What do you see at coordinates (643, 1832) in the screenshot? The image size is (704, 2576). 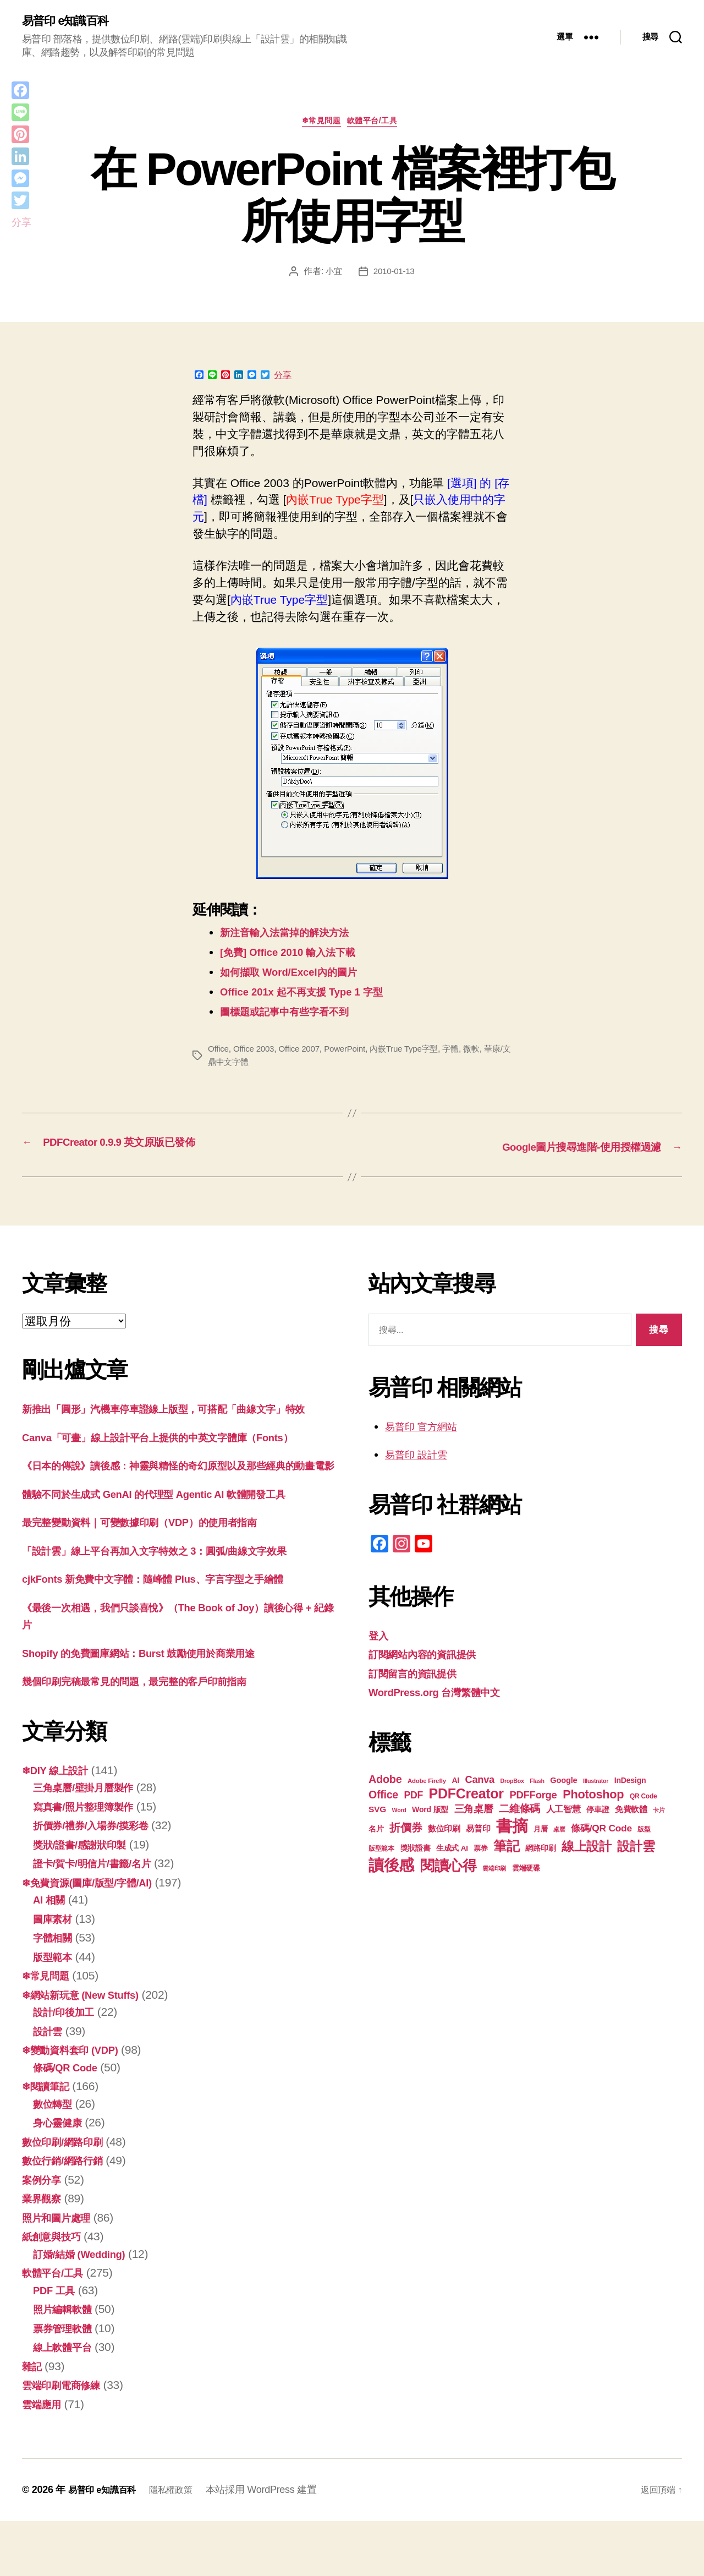 I see `版型 [版型 (18 個項目)]` at bounding box center [643, 1832].